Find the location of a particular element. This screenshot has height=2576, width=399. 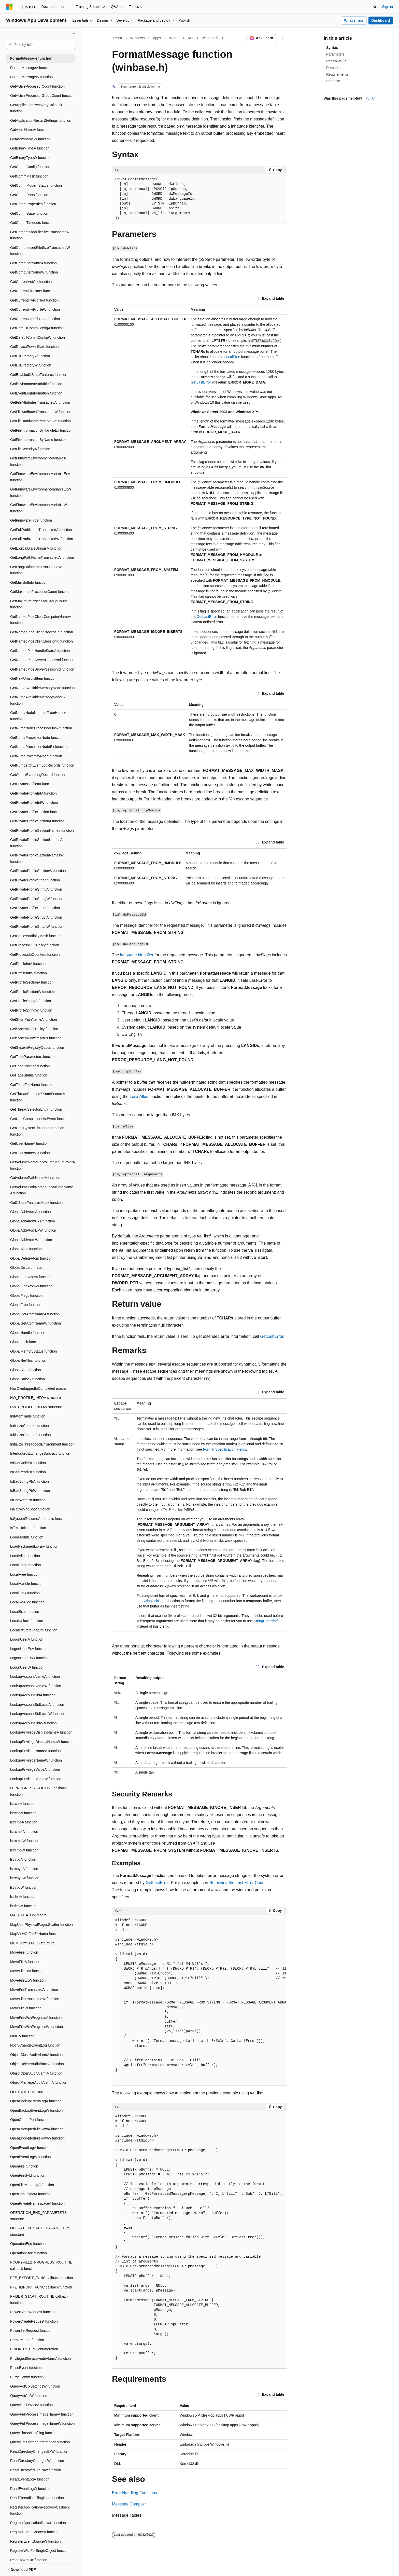

LocalHandle function [treeitem] is located at coordinates (27, 1584).